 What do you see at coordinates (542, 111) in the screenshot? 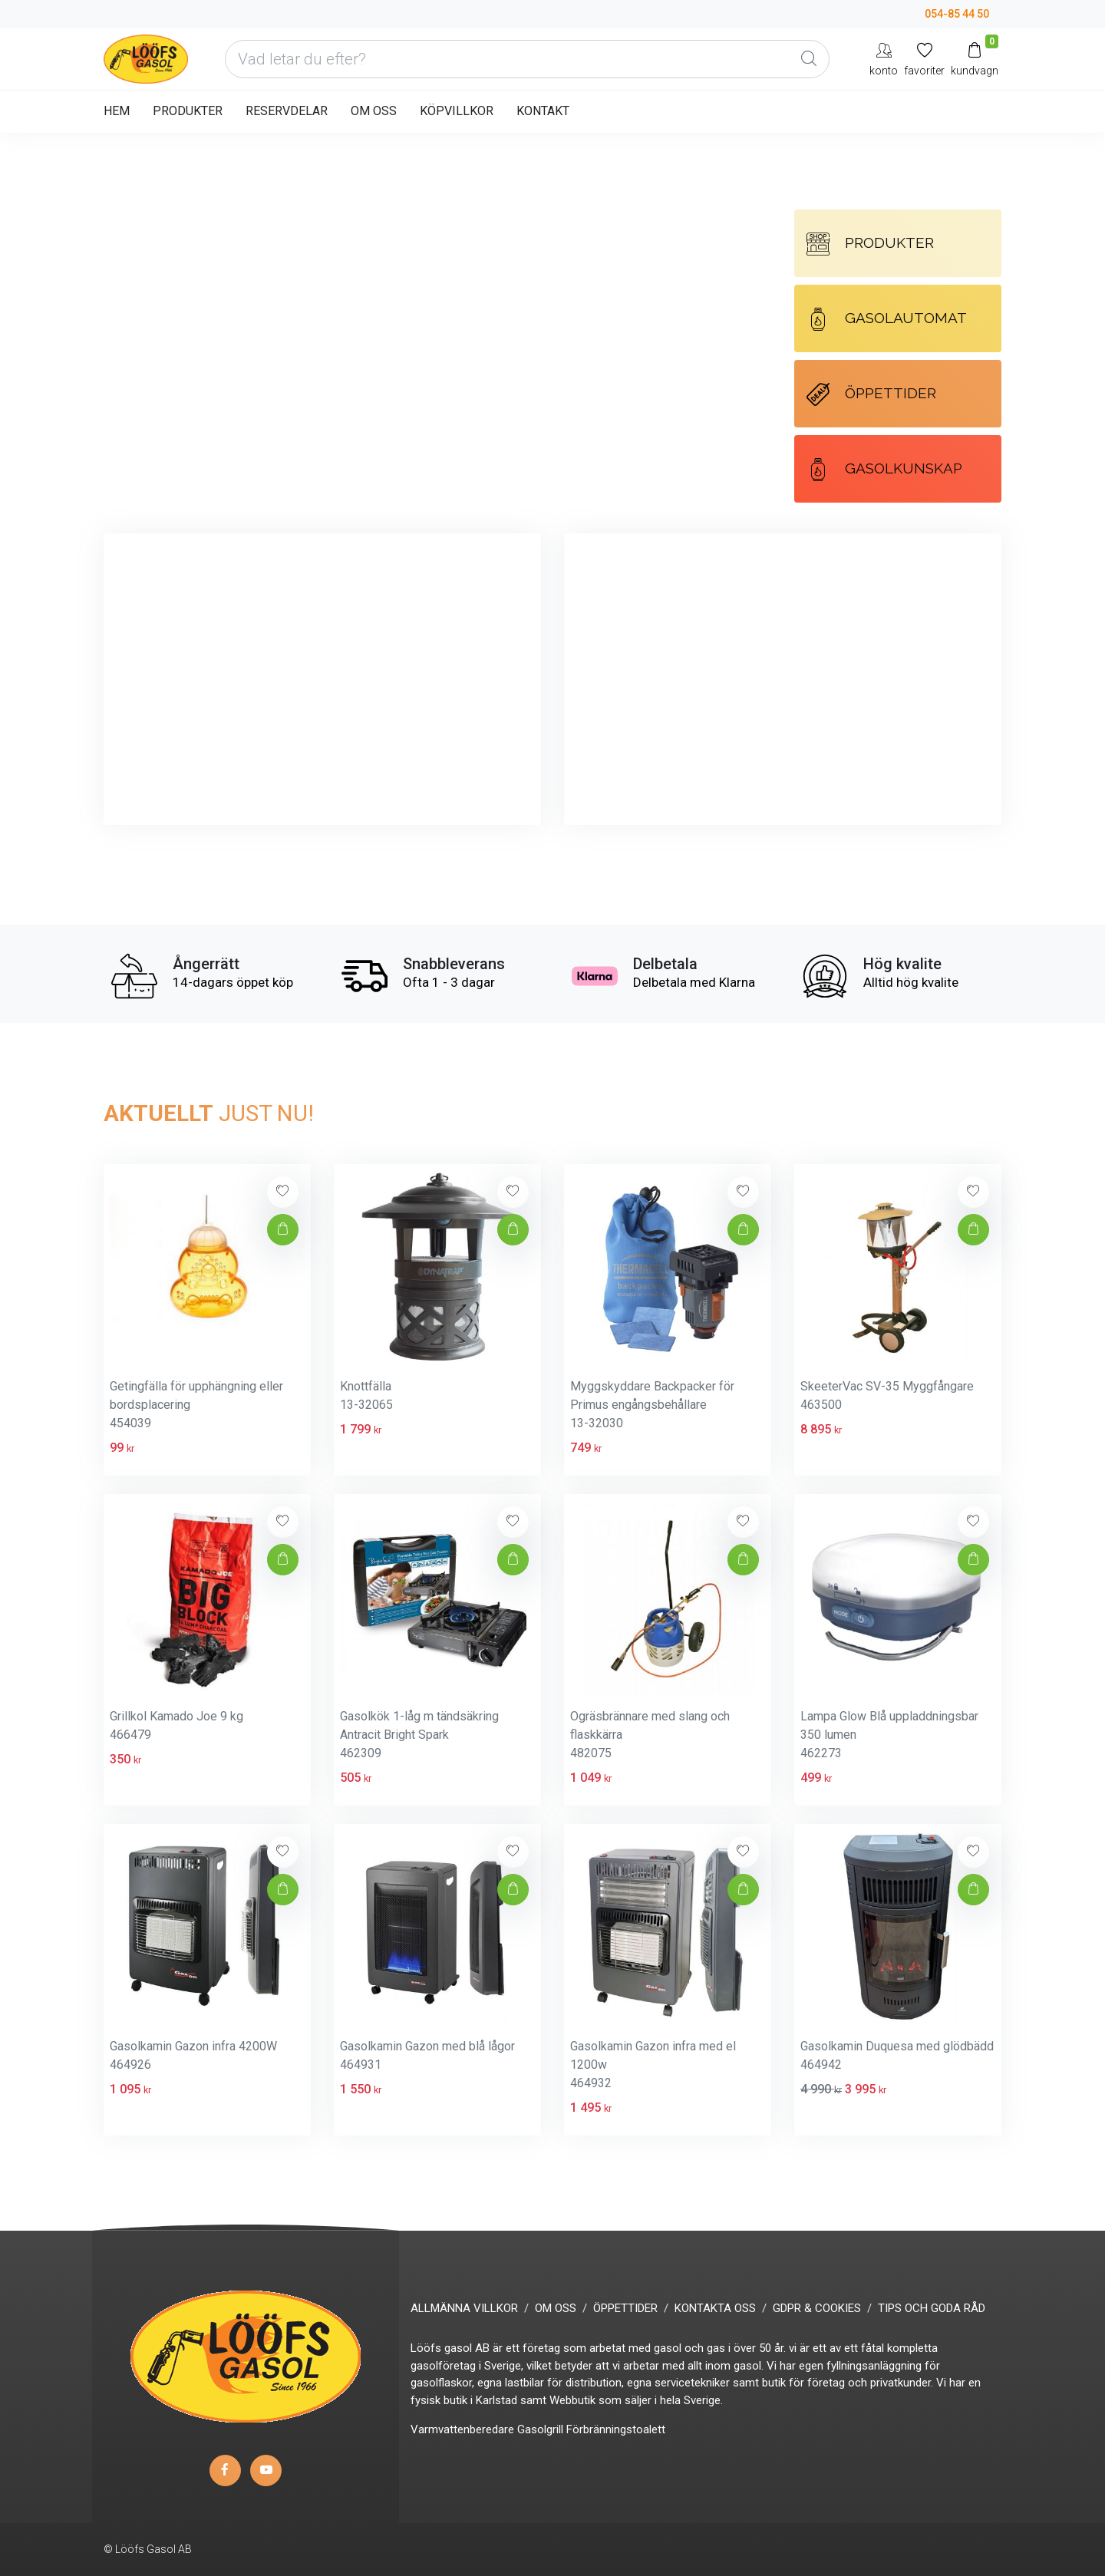
I see `KONTAKT` at bounding box center [542, 111].